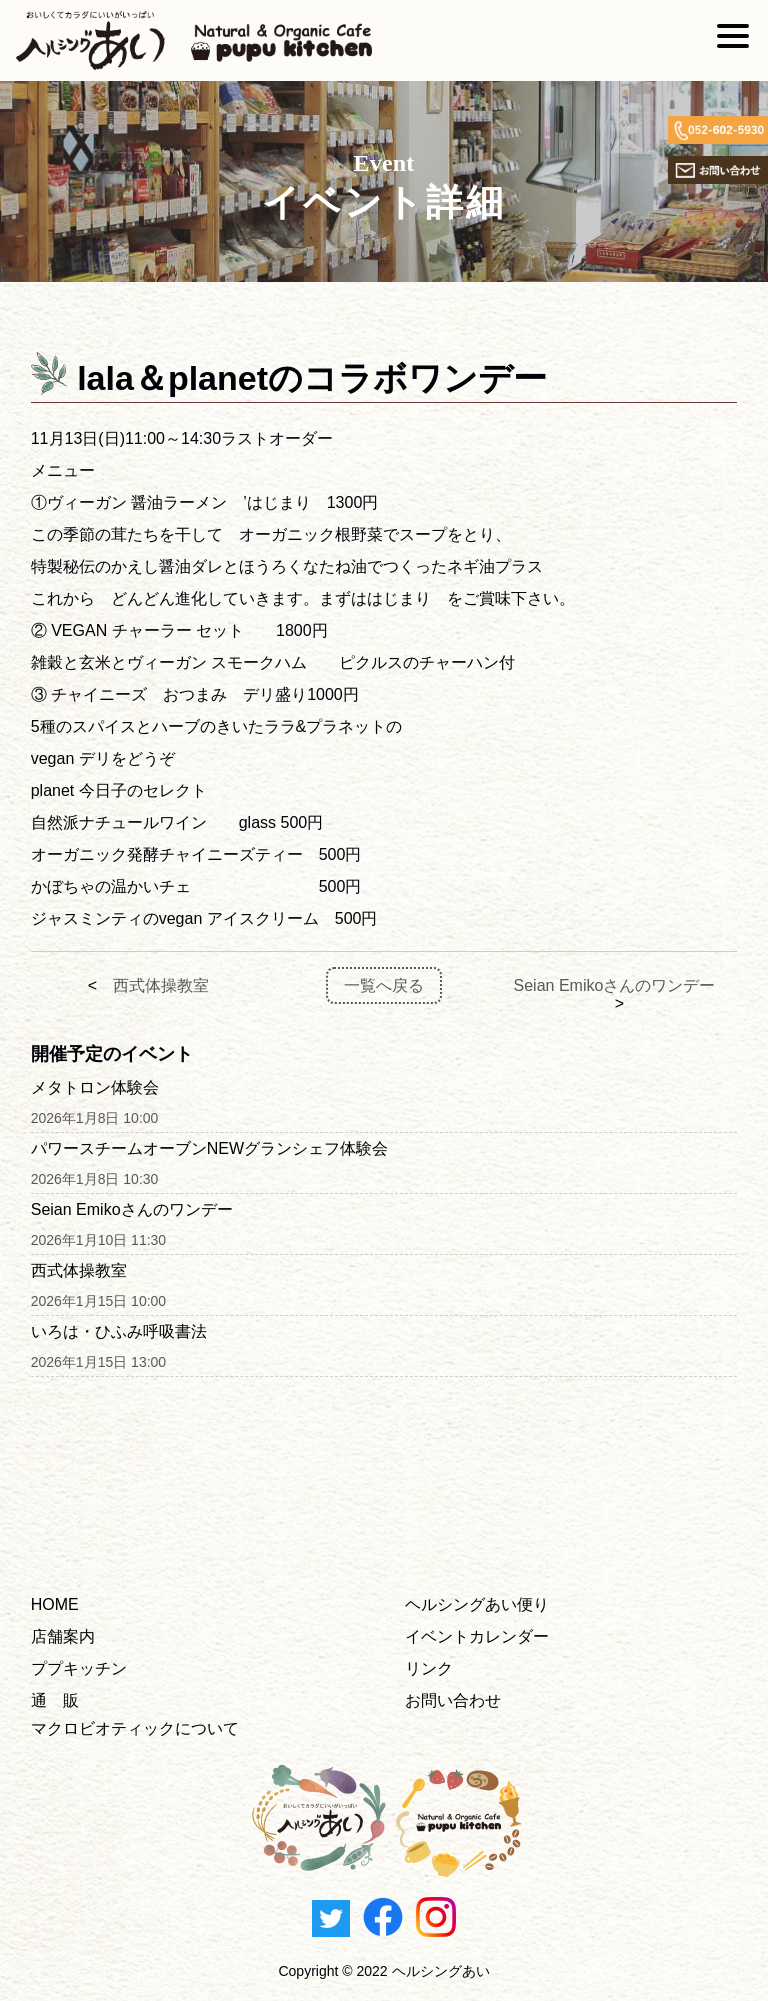  I want to click on メタトロン体験会, so click(95, 1087).